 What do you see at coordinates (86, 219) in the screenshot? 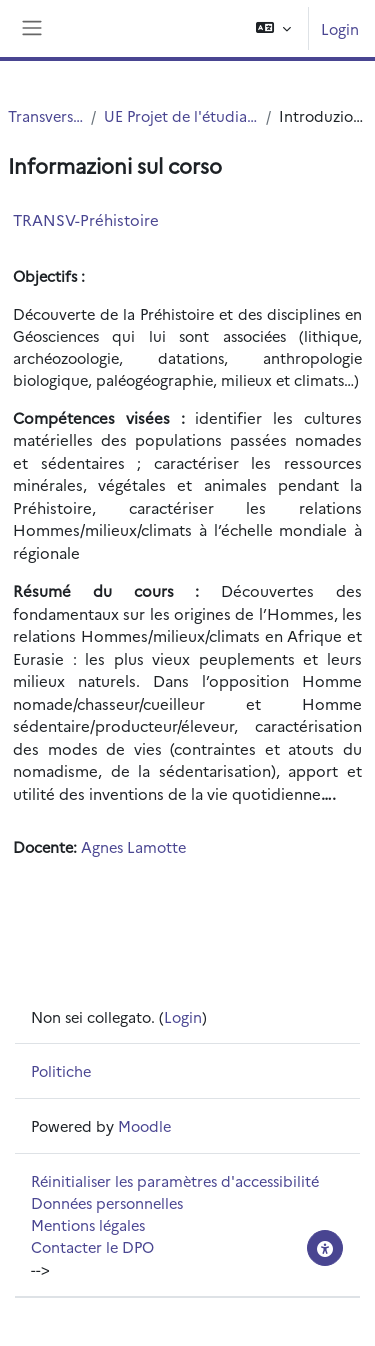
I see `TRANSV-Préhistoire` at bounding box center [86, 219].